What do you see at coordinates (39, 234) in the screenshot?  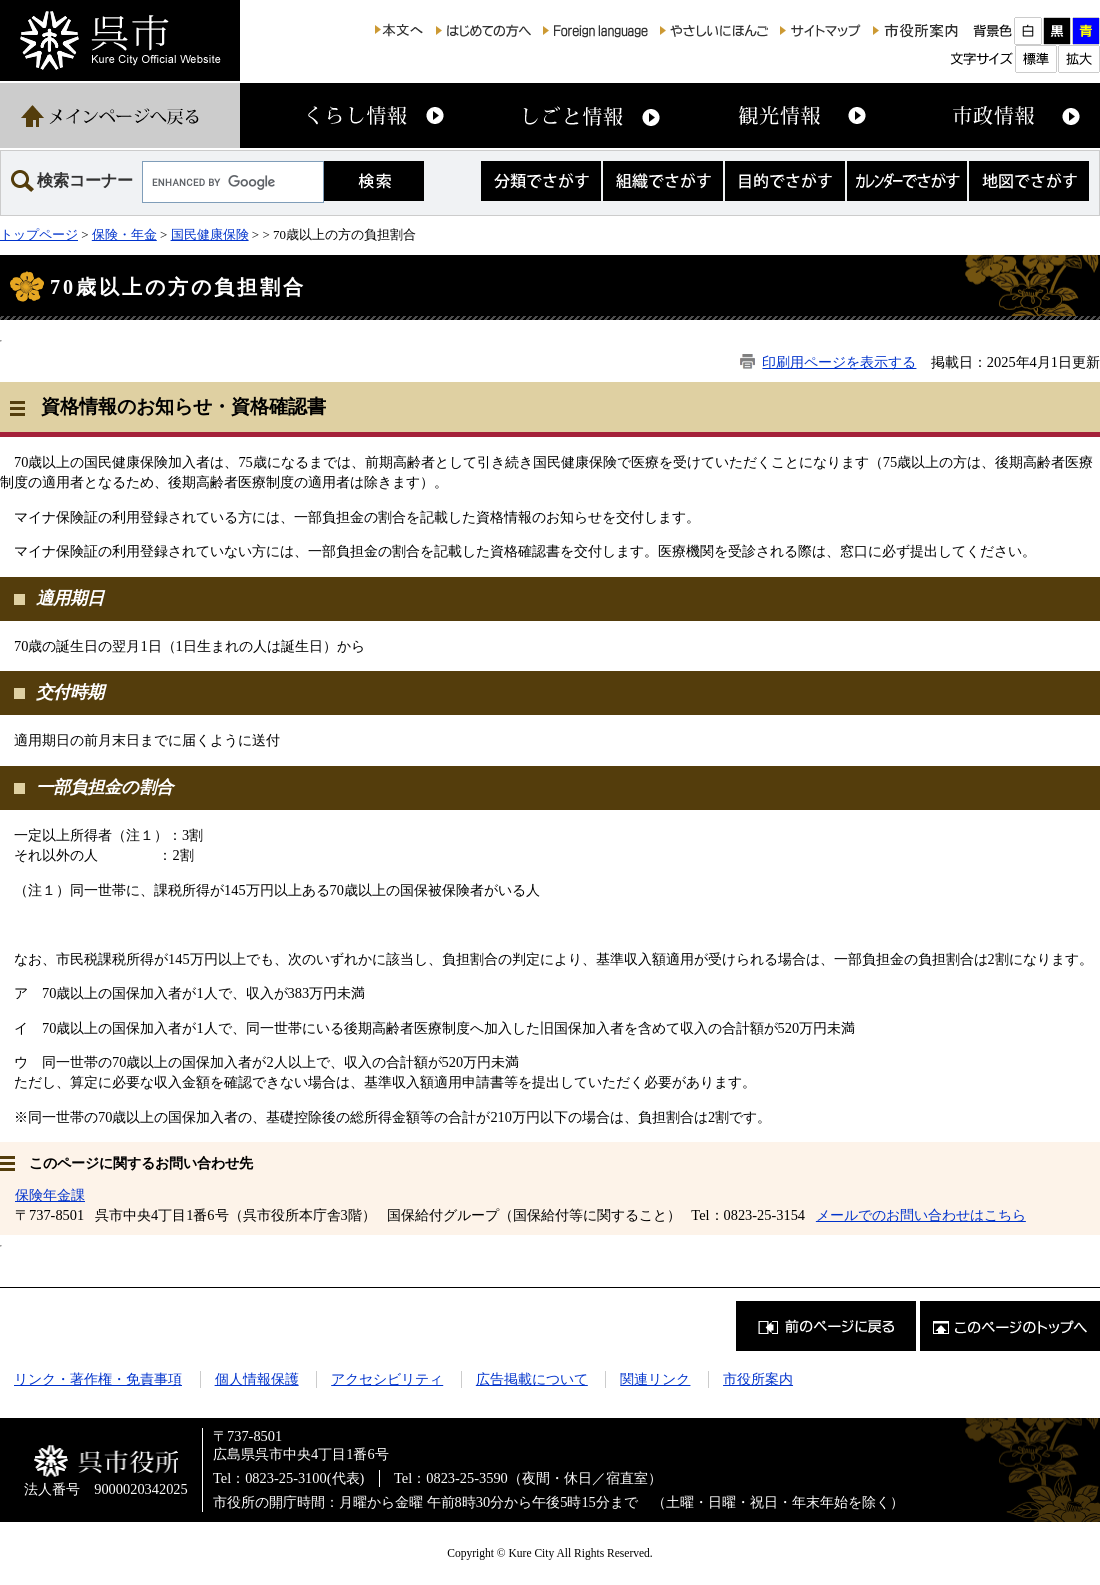 I see `トップページ` at bounding box center [39, 234].